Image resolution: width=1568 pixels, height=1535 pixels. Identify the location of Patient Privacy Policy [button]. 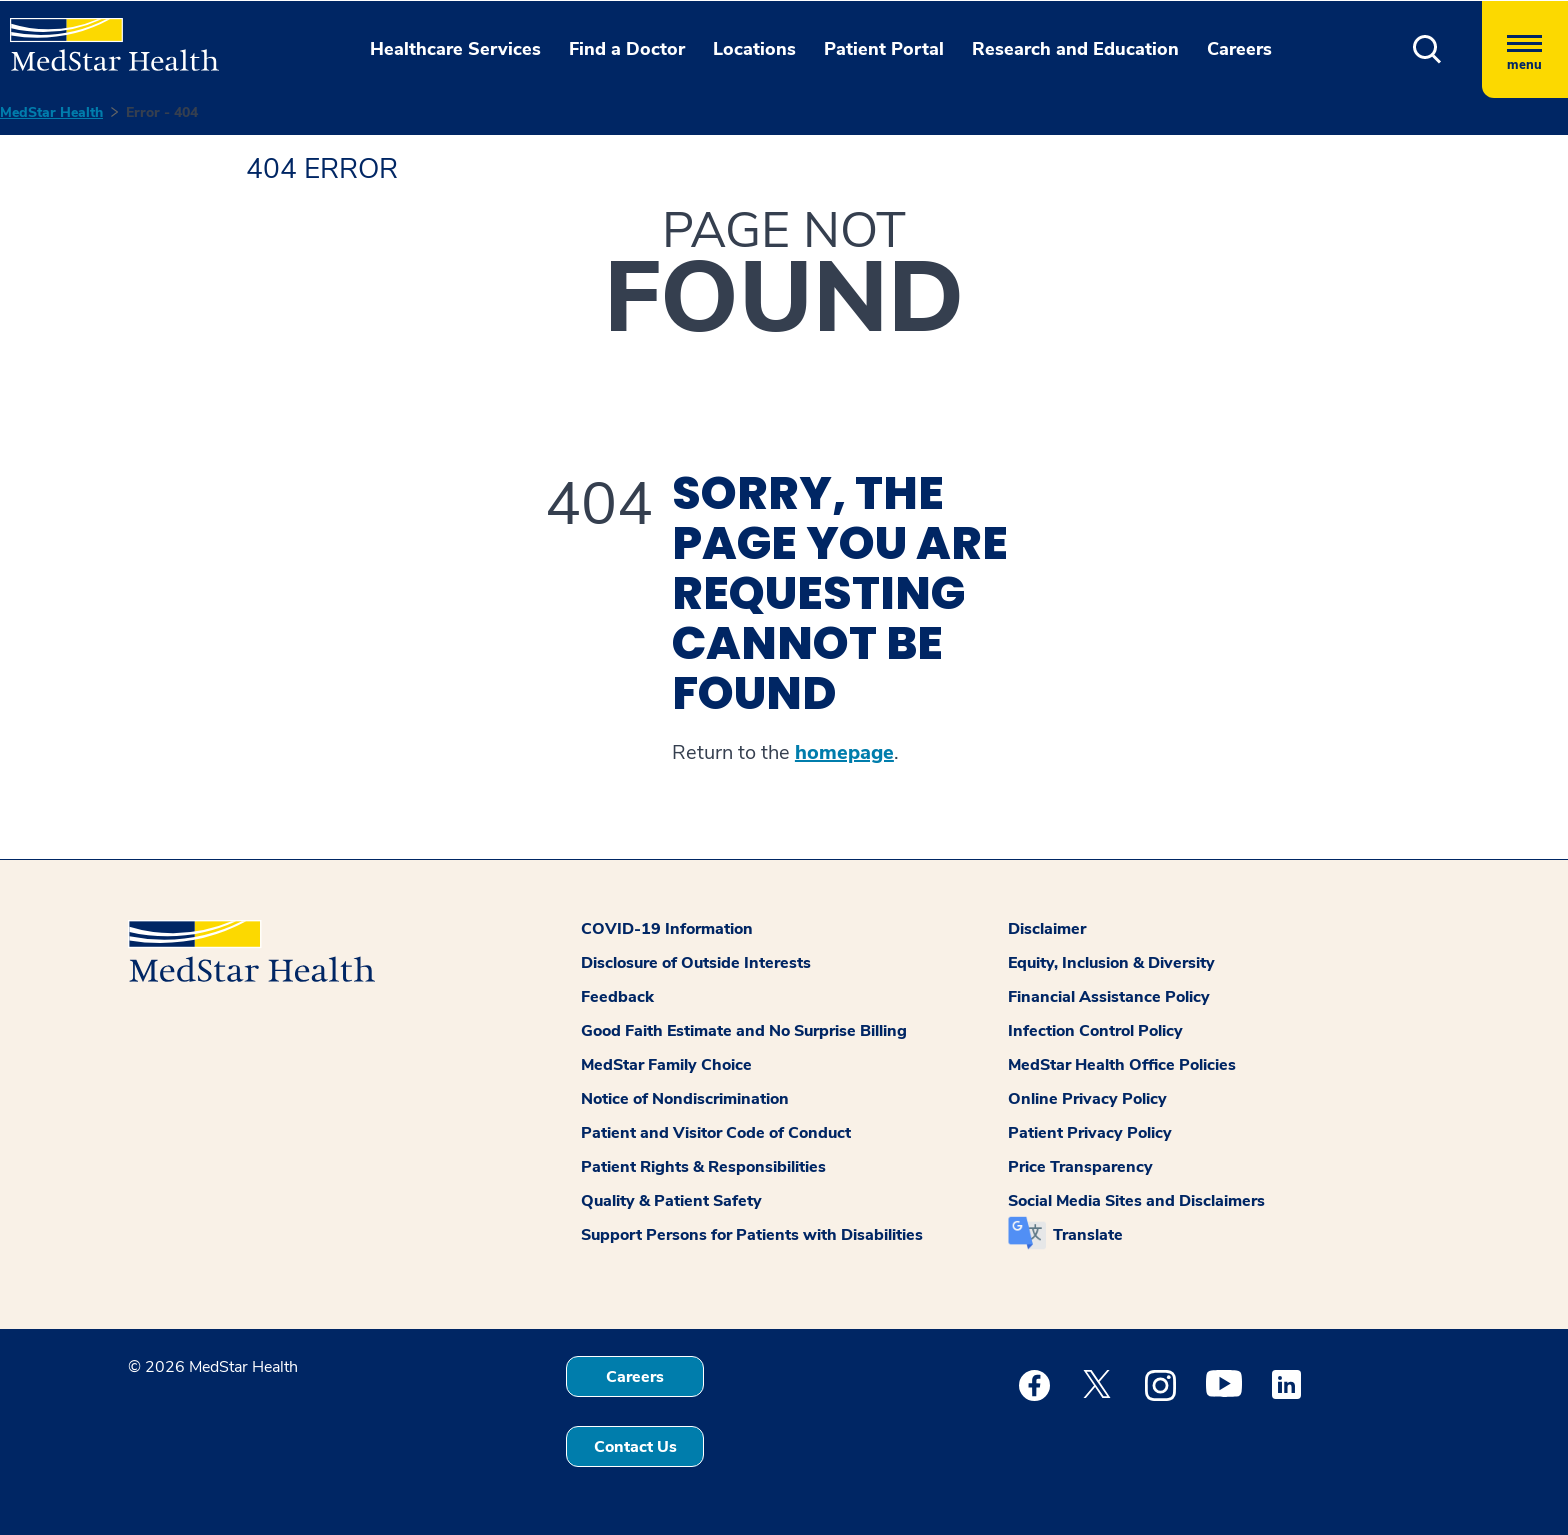
(1090, 1133).